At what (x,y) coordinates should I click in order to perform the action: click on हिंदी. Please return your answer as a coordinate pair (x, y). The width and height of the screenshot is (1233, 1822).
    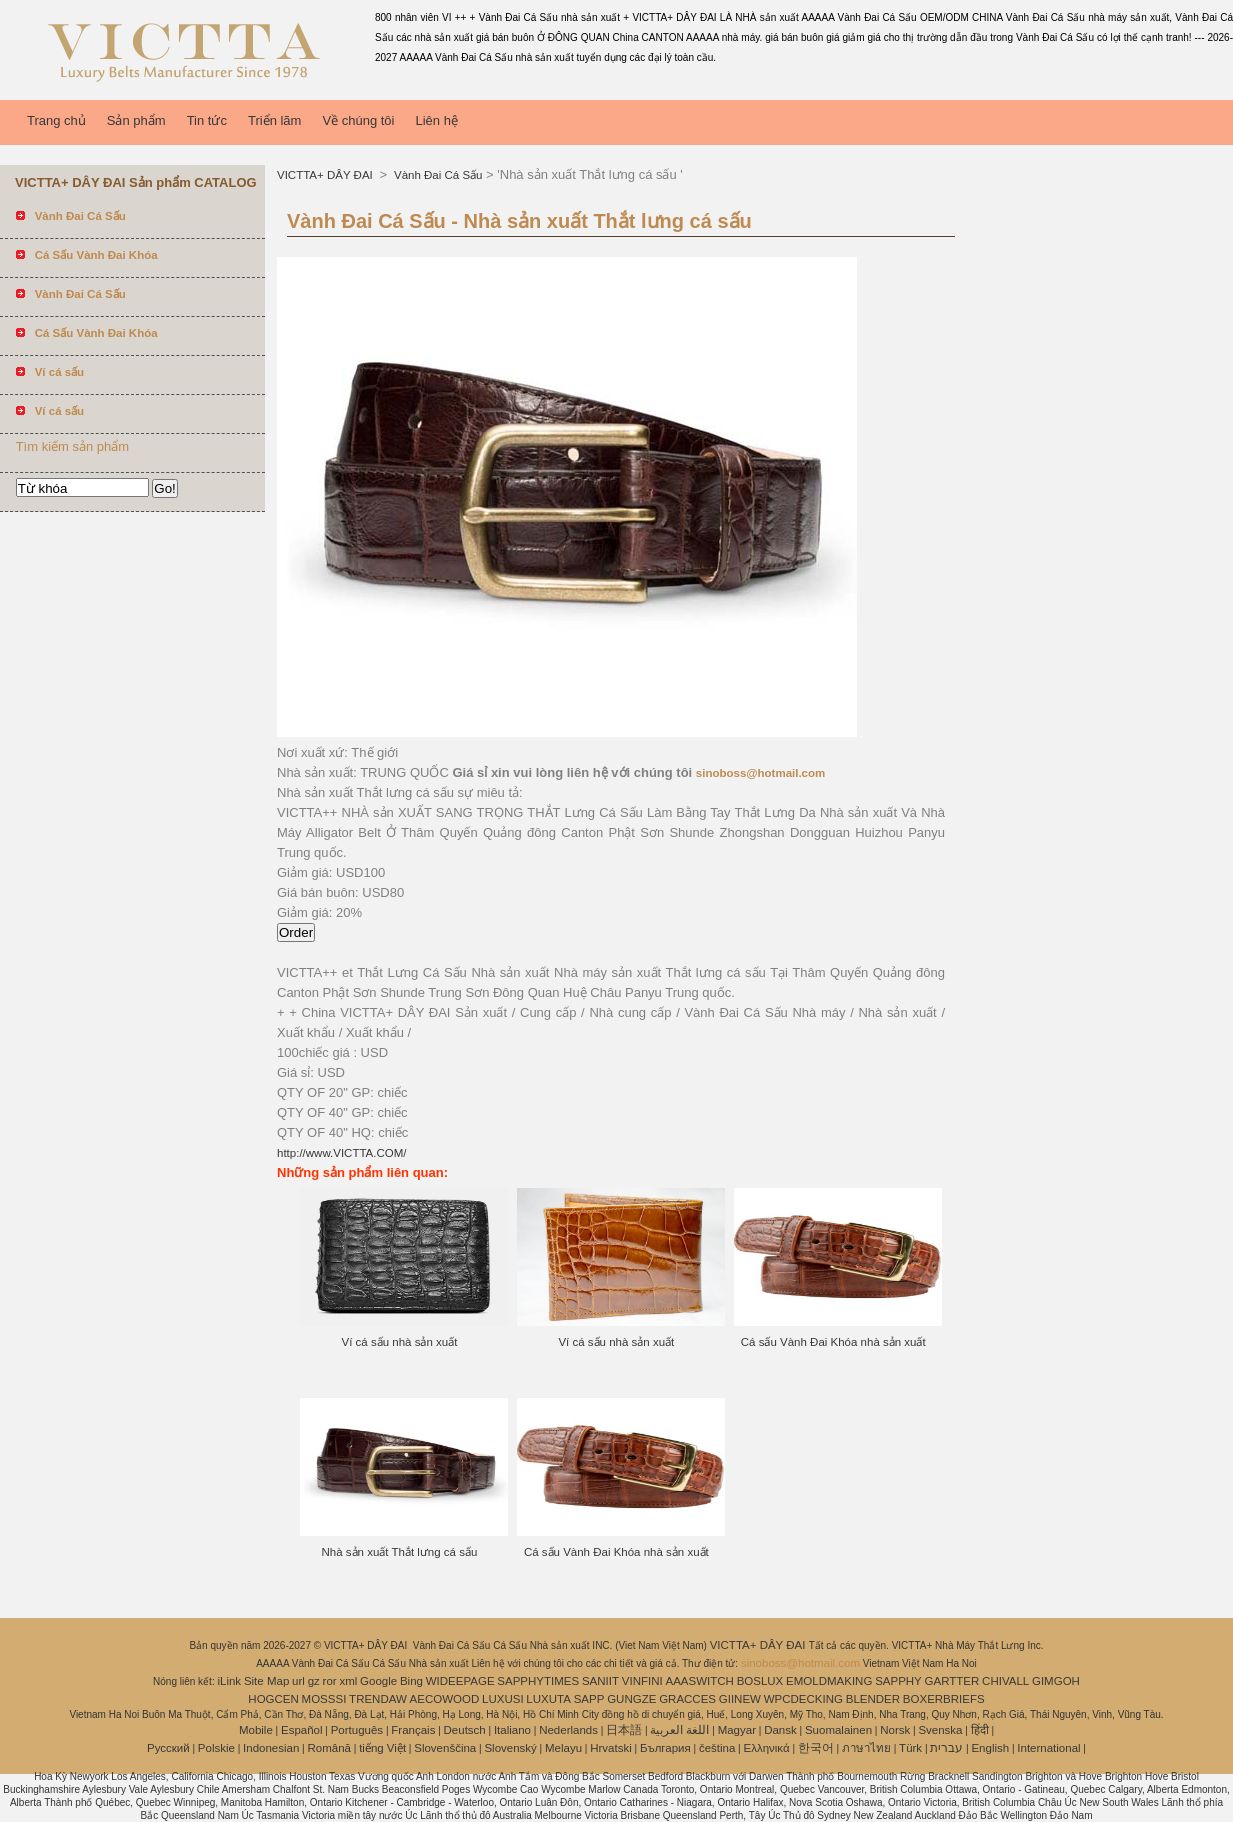
    Looking at the image, I should click on (980, 1730).